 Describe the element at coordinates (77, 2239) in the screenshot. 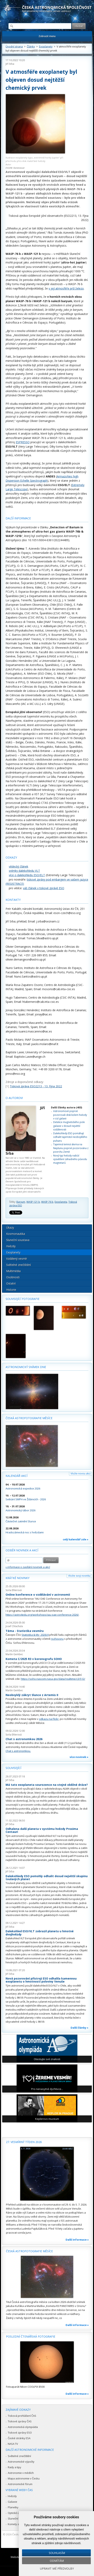

I see `Další informace »` at that location.